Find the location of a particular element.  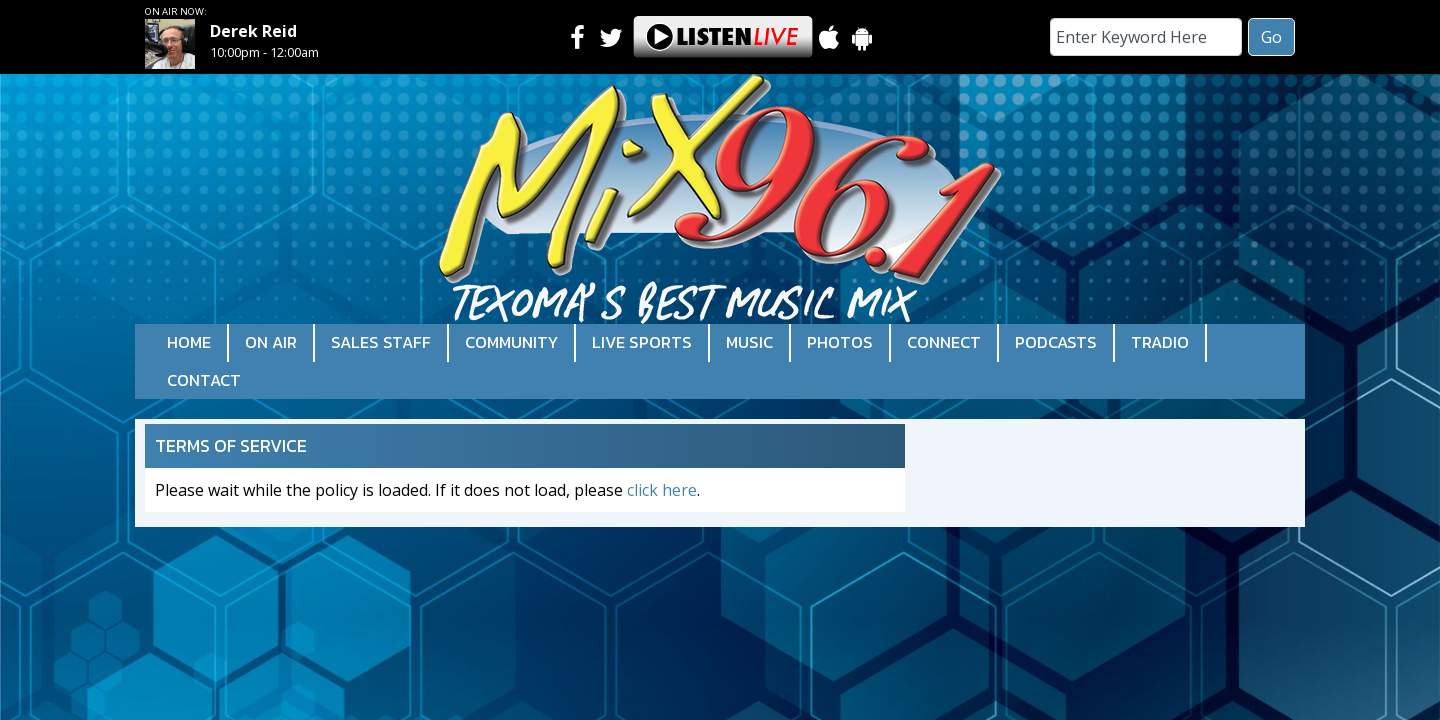

Contact [button] is located at coordinates (204, 380).